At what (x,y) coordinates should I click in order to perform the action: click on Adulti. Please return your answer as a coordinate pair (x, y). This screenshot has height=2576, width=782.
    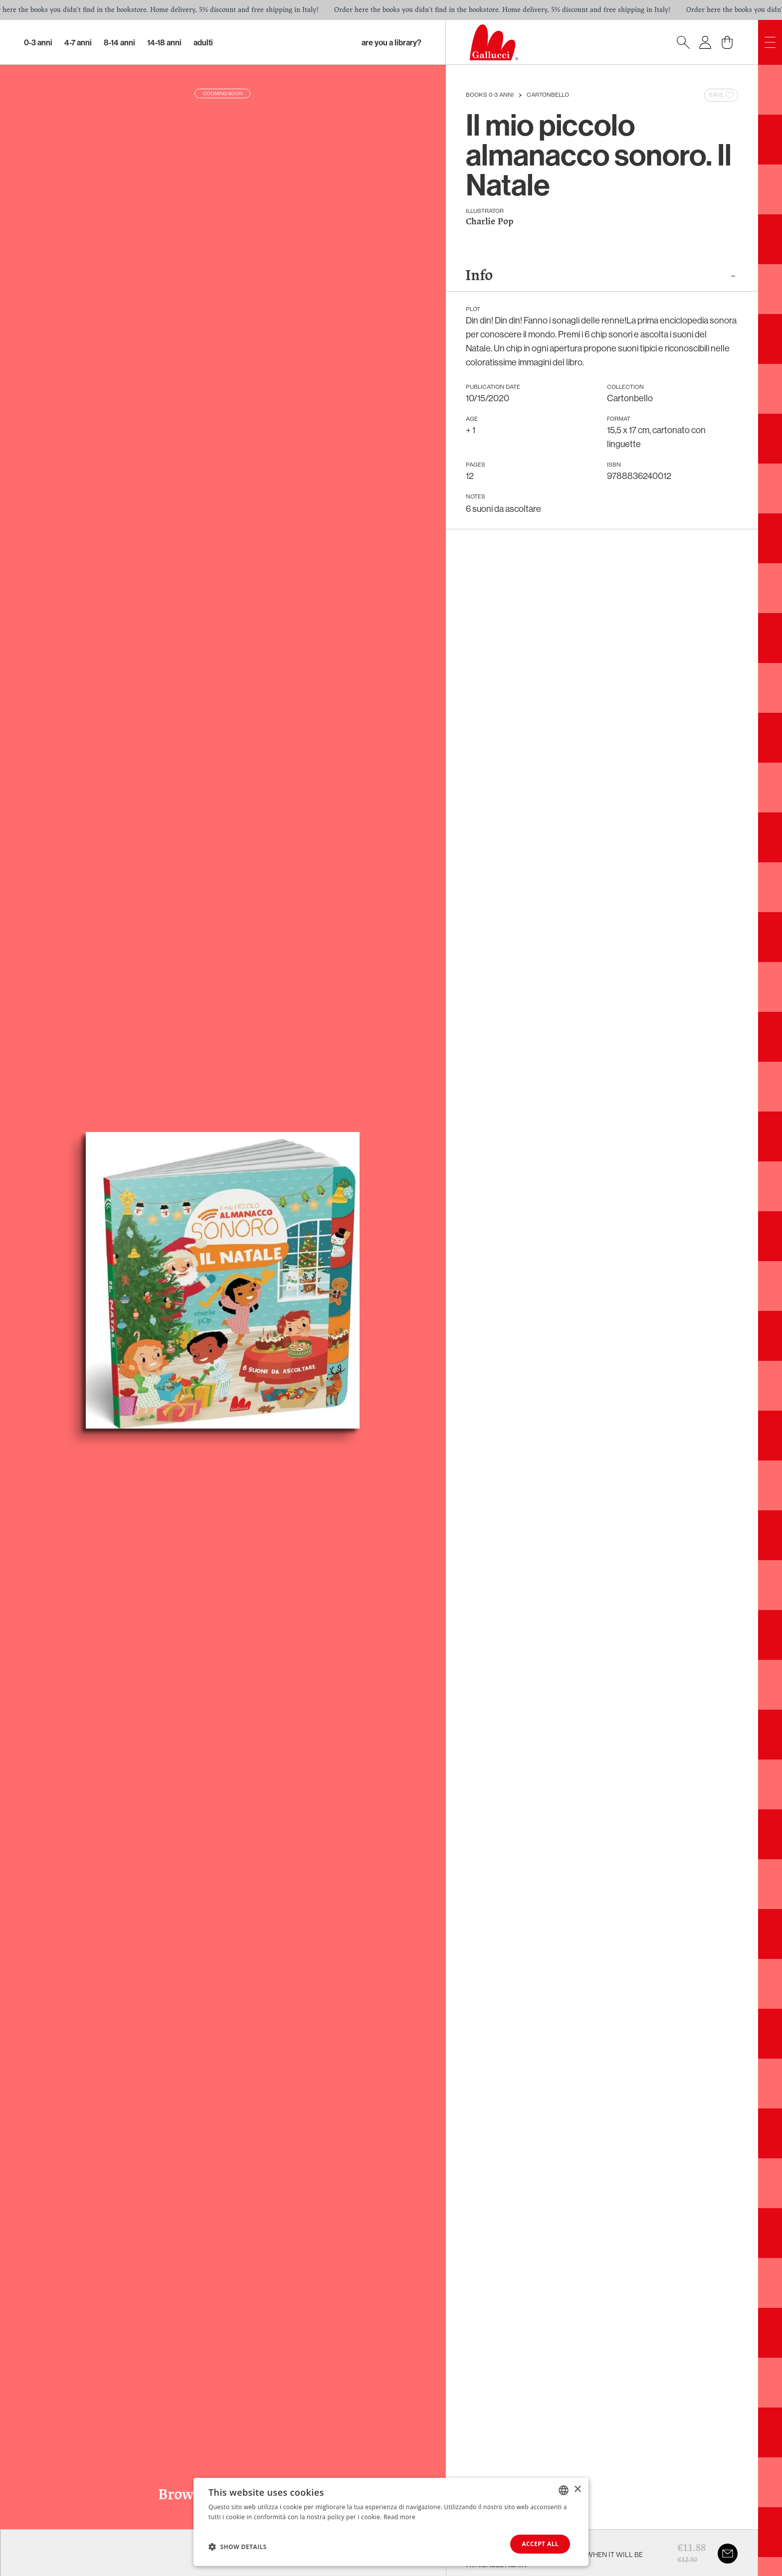
    Looking at the image, I should click on (203, 42).